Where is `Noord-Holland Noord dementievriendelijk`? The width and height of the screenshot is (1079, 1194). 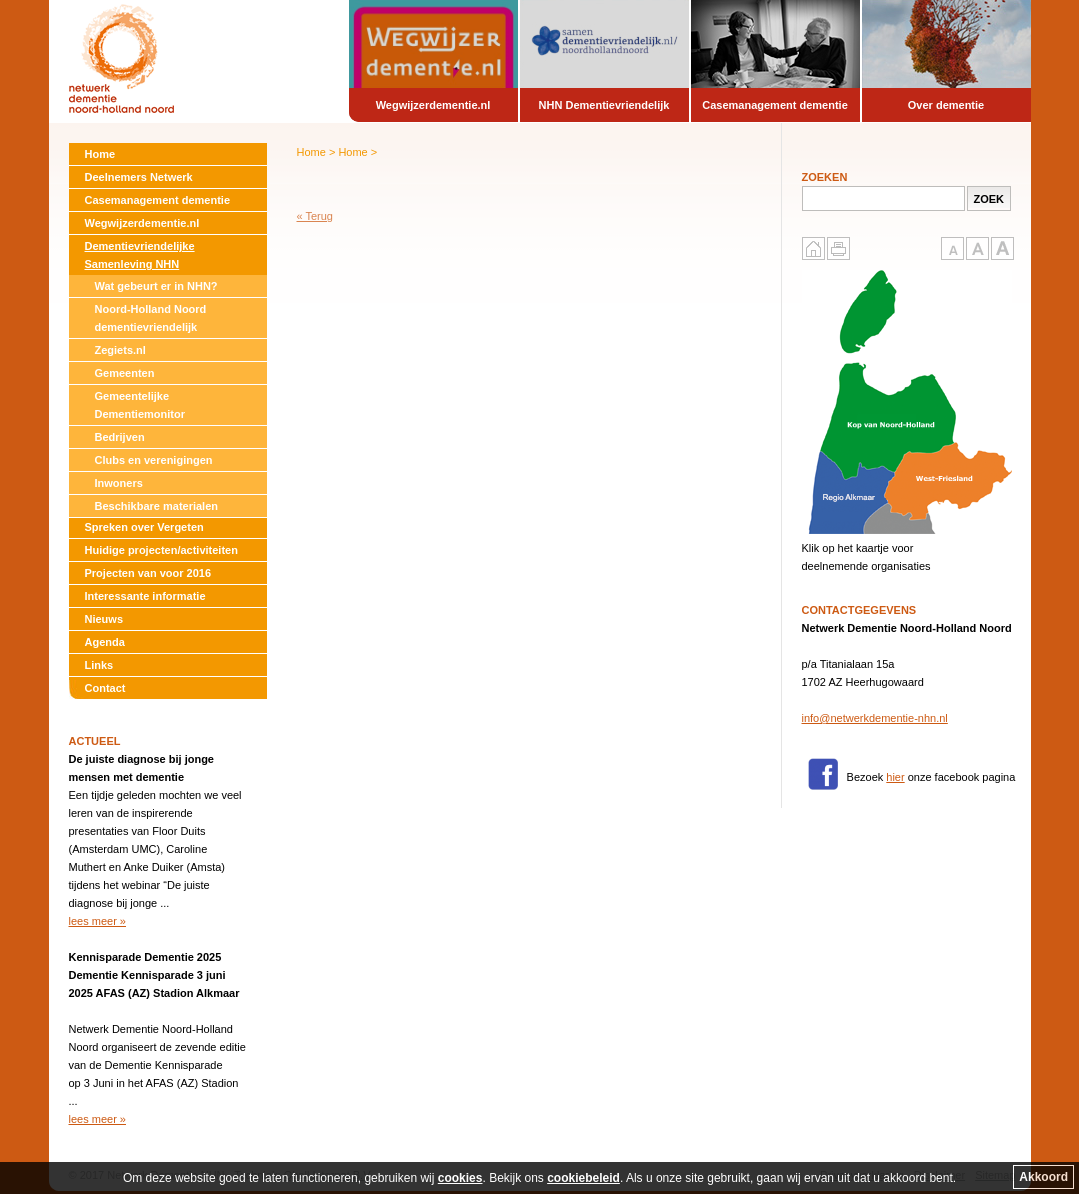
Noord-Holland Noord dementievriendelijk is located at coordinates (151, 318).